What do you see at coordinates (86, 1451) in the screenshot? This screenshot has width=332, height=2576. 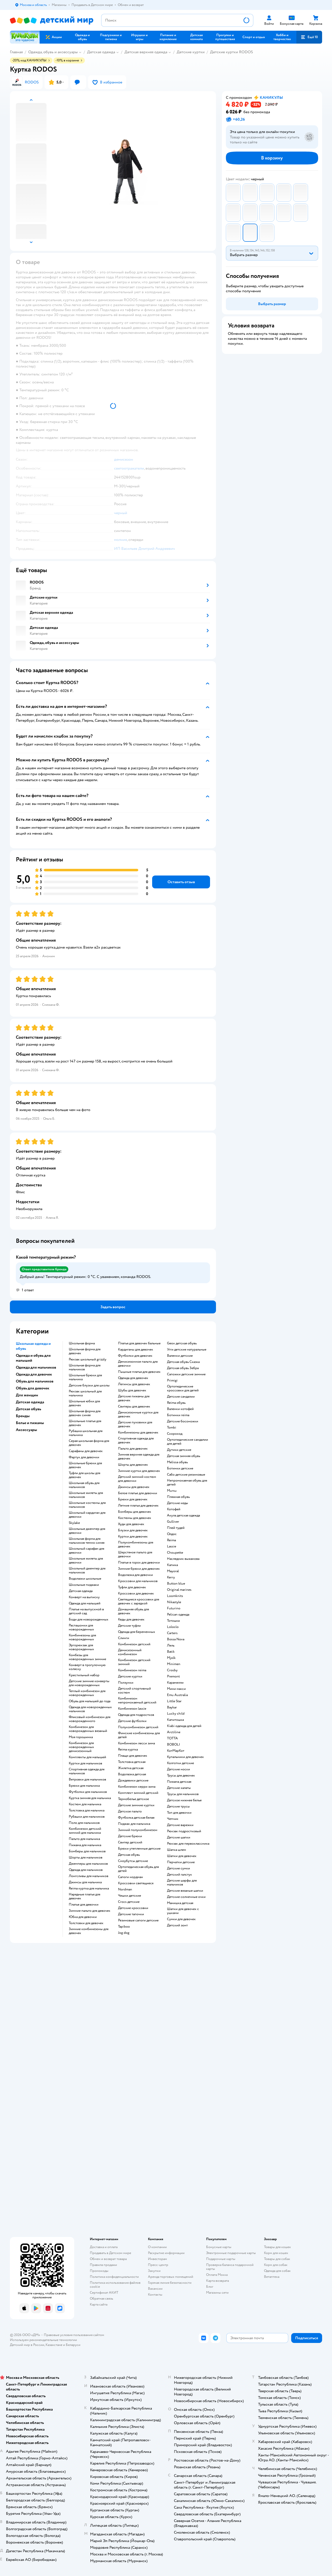 I see `Сарафаны для девочек` at bounding box center [86, 1451].